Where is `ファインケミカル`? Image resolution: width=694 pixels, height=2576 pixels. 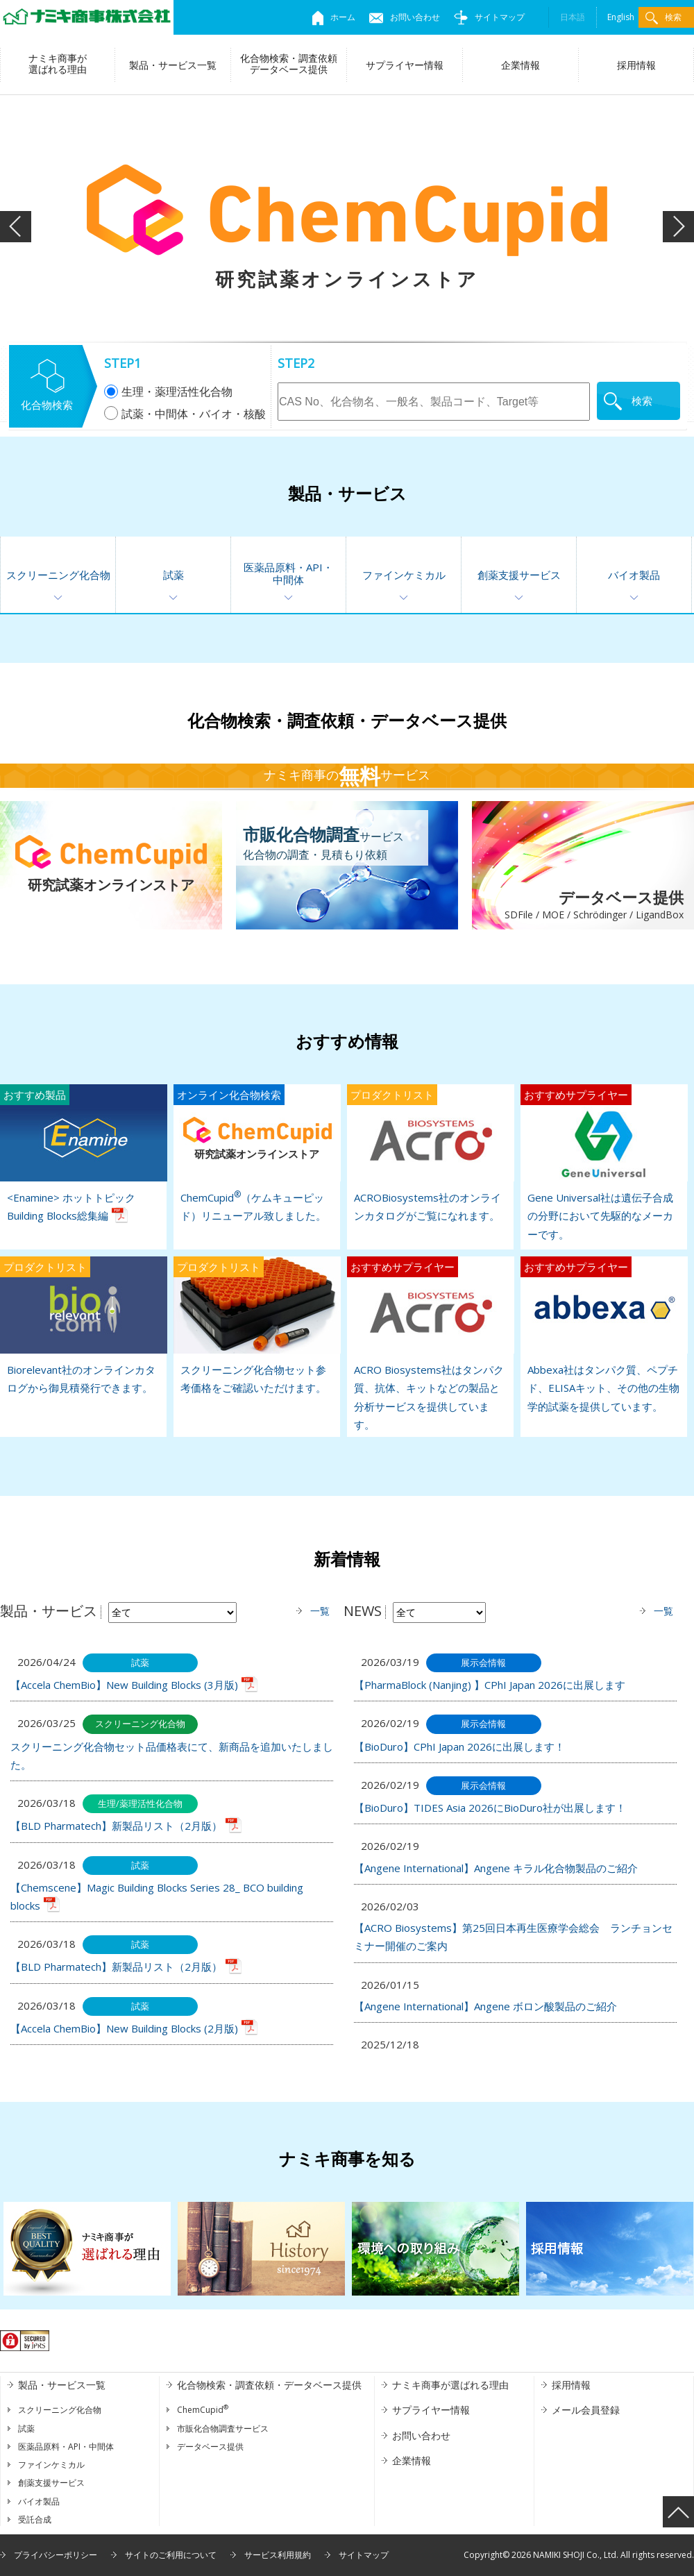 ファインケミカル is located at coordinates (404, 575).